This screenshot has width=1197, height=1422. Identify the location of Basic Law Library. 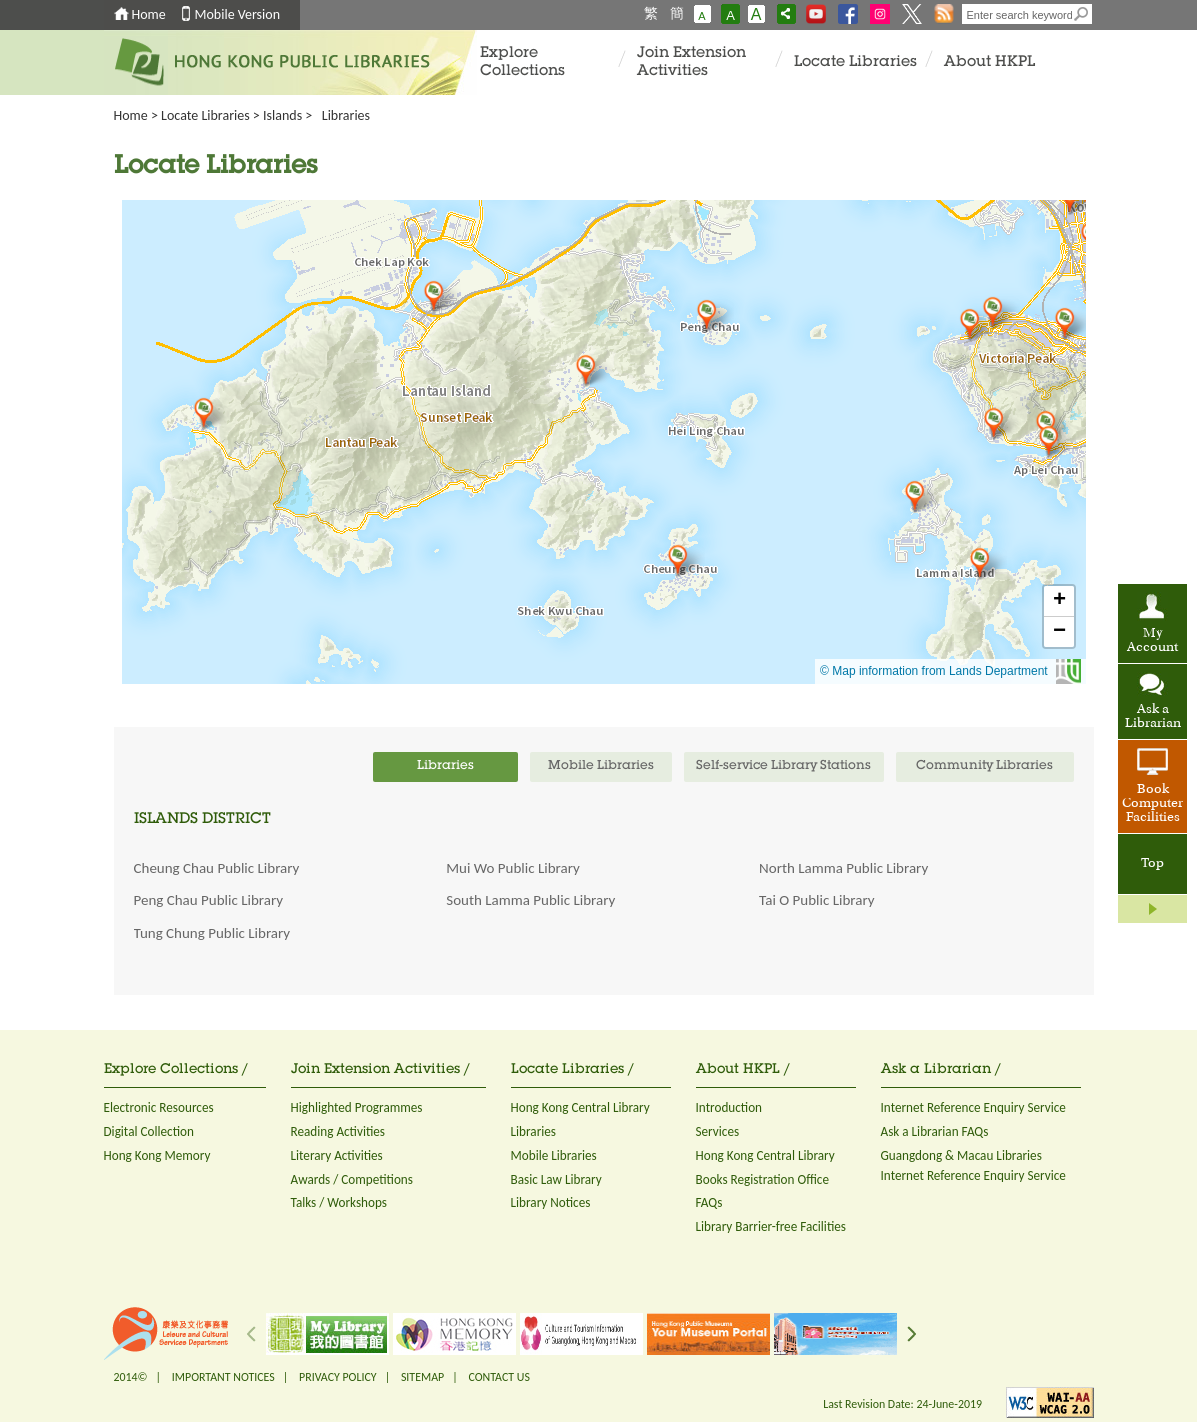
(556, 1179).